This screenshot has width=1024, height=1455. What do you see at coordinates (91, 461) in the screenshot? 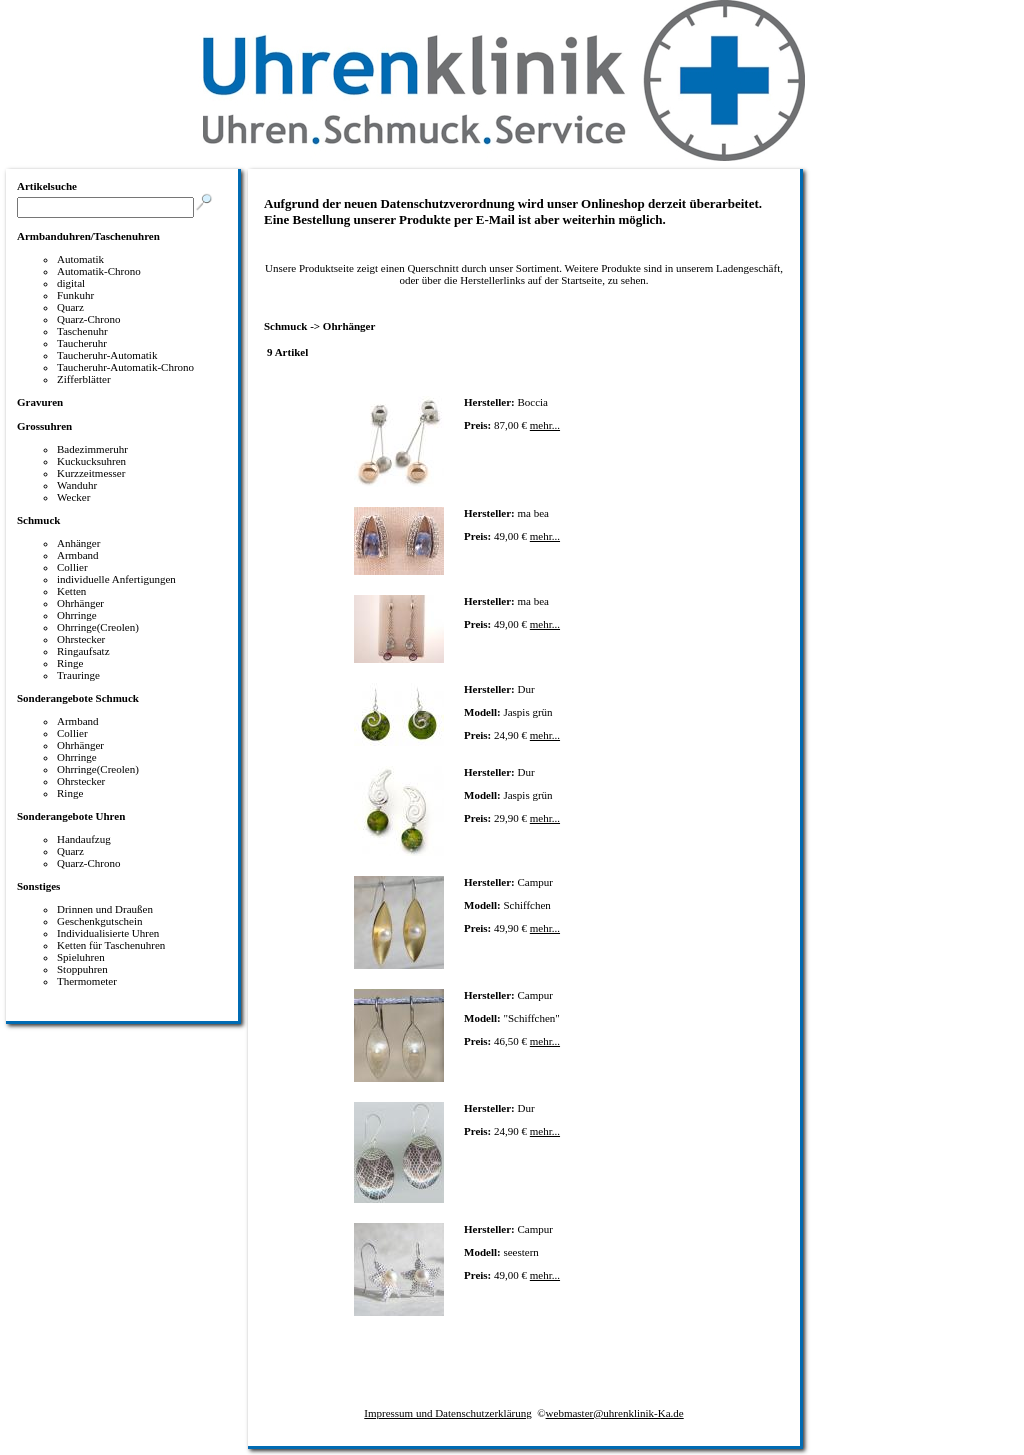
I see `Kuckucksuhren` at bounding box center [91, 461].